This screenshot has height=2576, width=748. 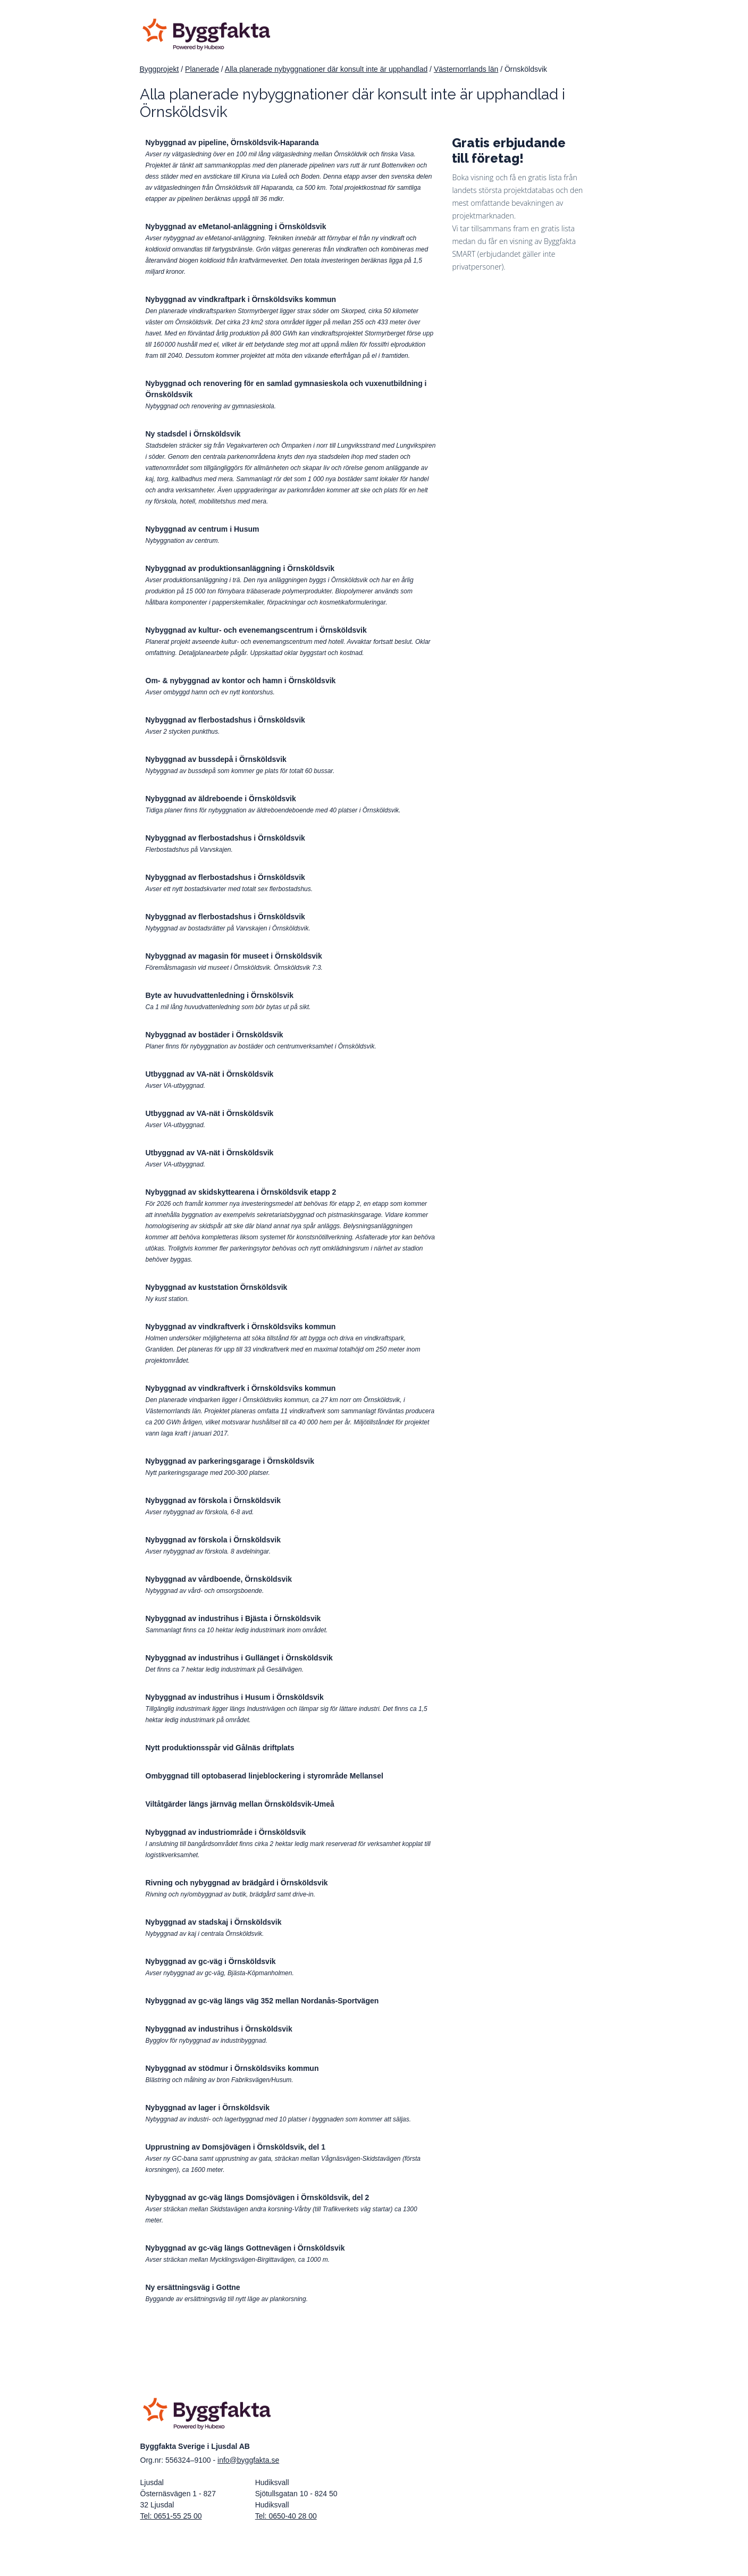 What do you see at coordinates (221, 798) in the screenshot?
I see `Nybyggnad av äldreboende i Örnsköldsvik` at bounding box center [221, 798].